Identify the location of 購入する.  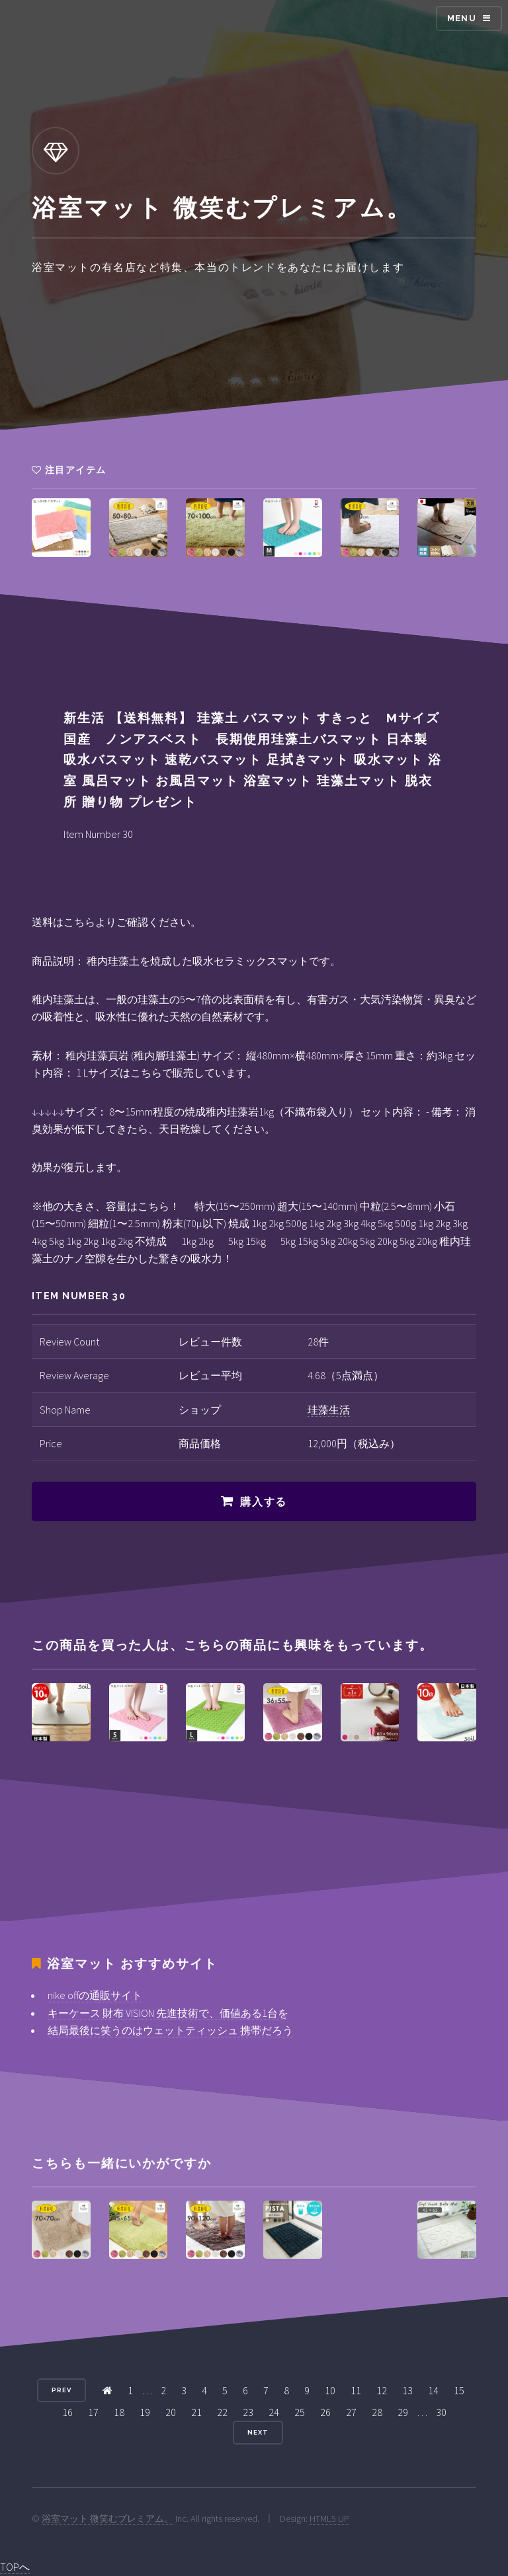
(263, 1502).